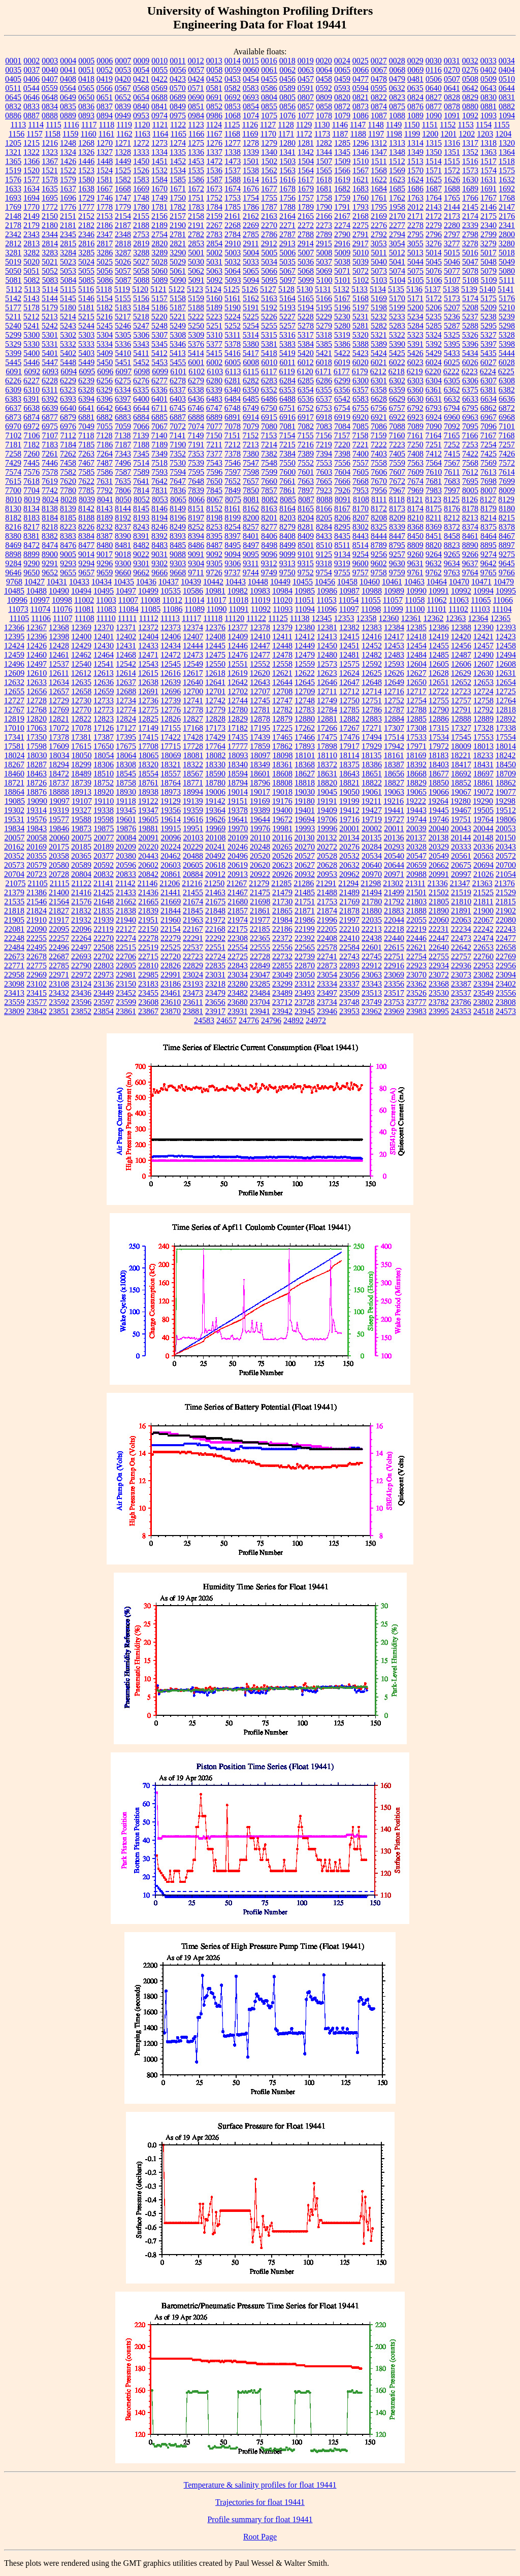  Describe the element at coordinates (126, 673) in the screenshot. I see `12614` at that location.